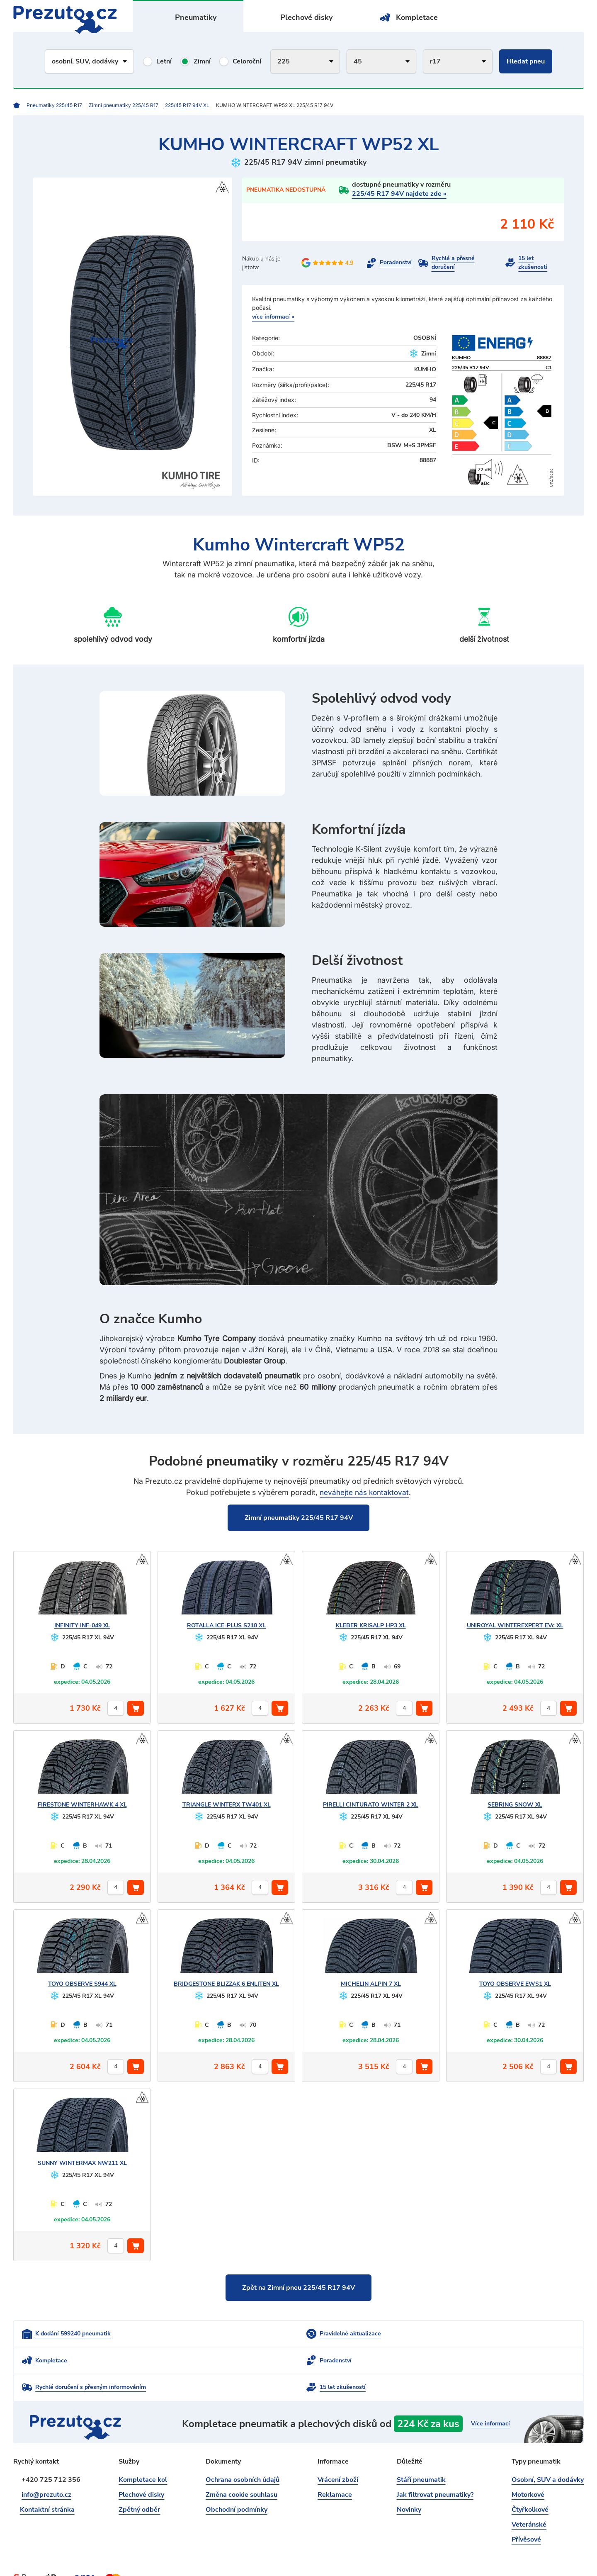 This screenshot has width=597, height=2576. I want to click on WINTERX TW401 XL, so click(226, 1805).